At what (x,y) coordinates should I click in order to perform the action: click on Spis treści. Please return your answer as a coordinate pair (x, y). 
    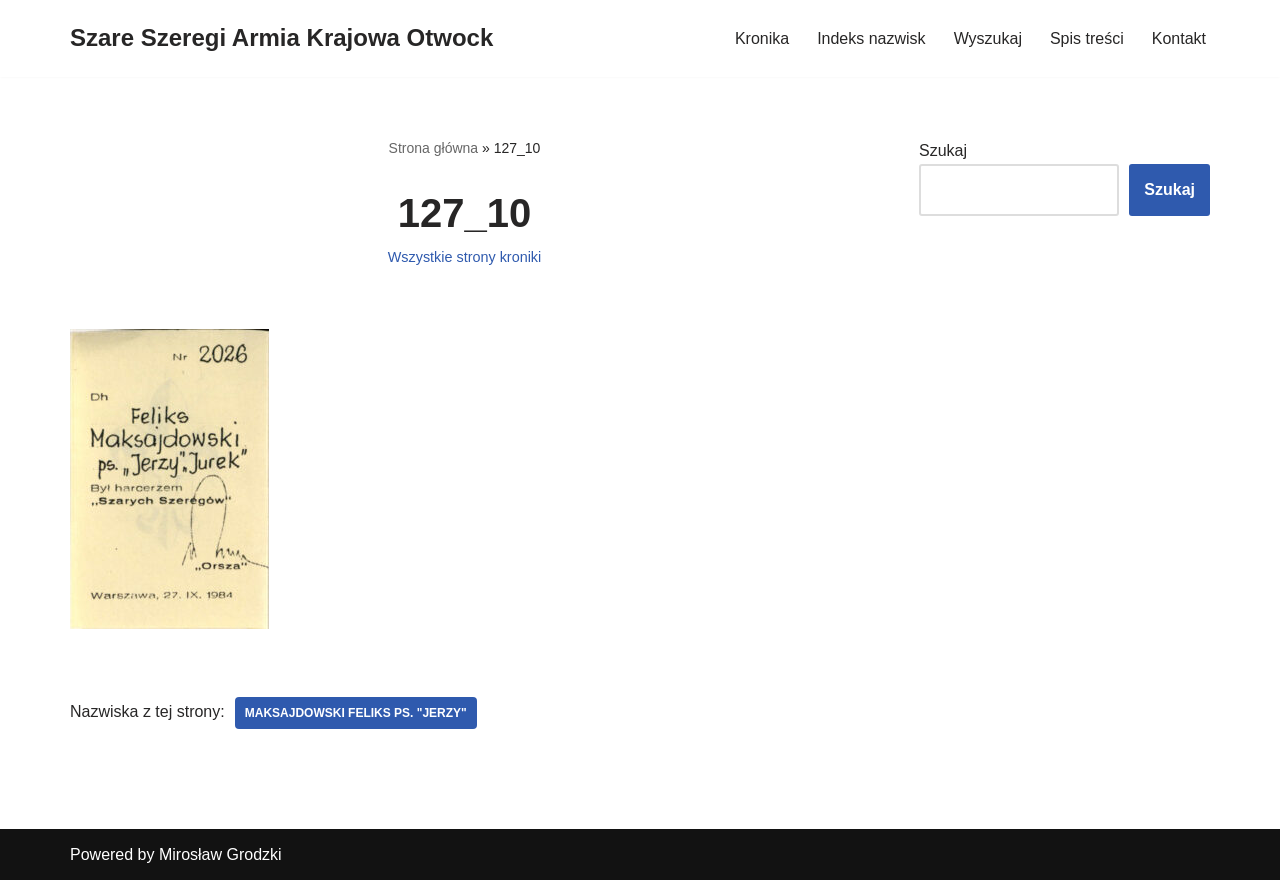
    Looking at the image, I should click on (1087, 38).